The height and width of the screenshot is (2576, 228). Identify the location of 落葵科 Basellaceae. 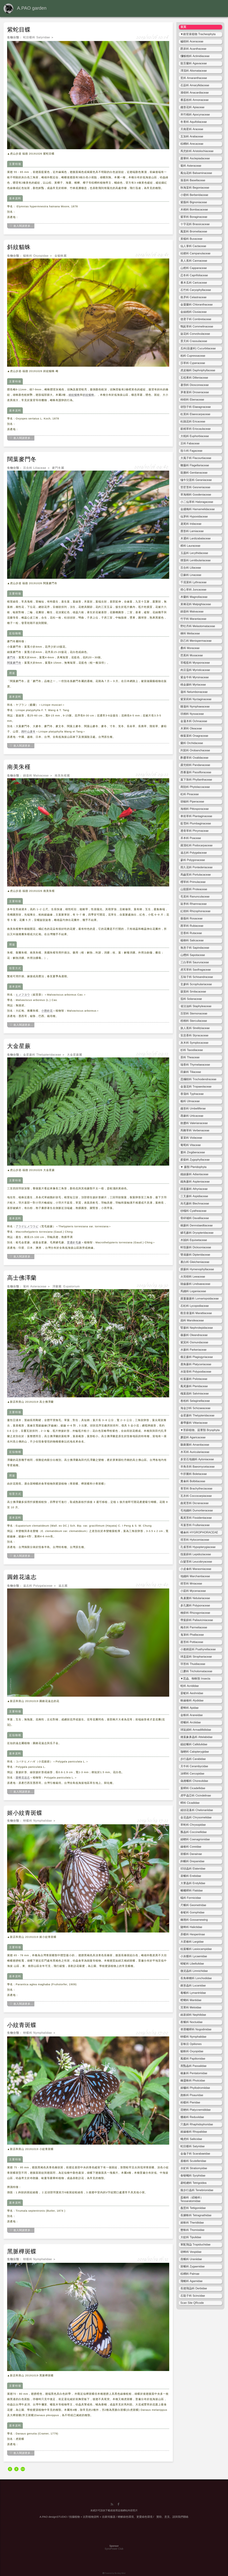
(192, 180).